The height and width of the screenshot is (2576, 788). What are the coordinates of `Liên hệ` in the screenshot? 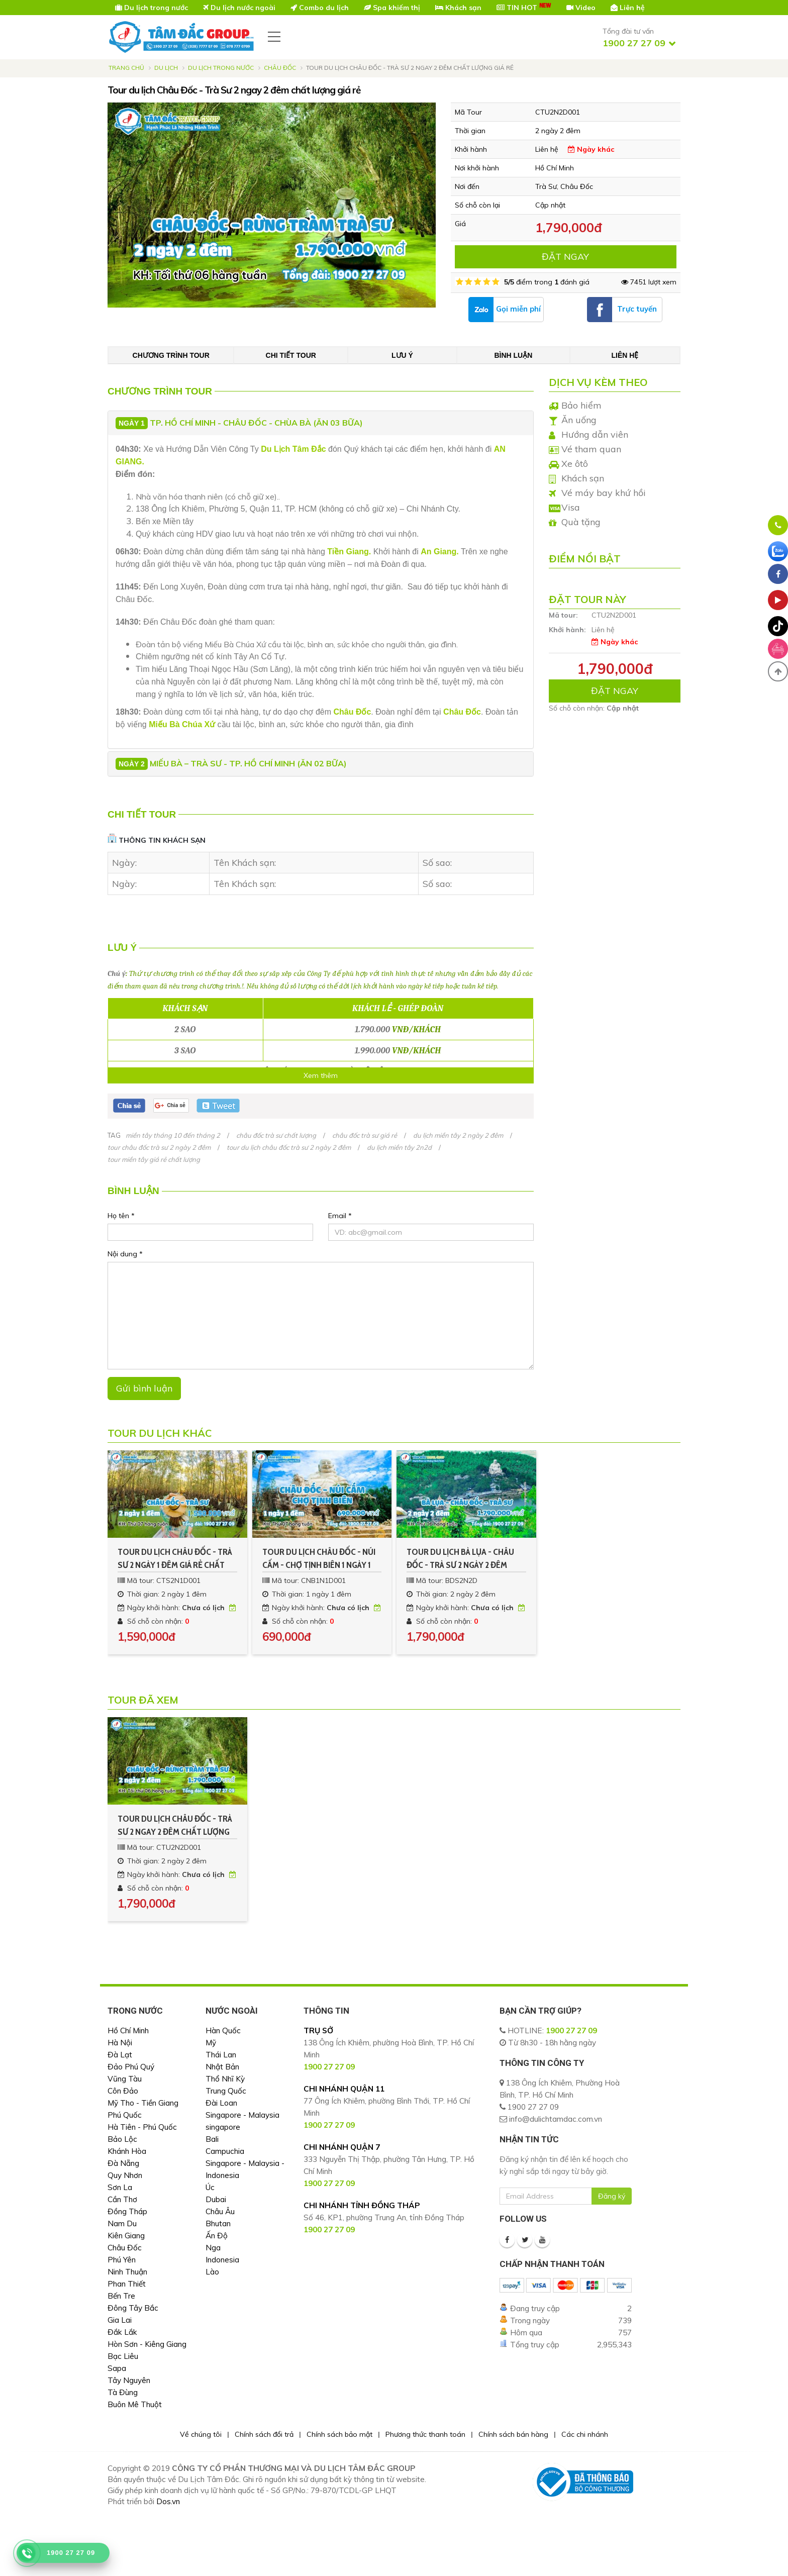 It's located at (624, 355).